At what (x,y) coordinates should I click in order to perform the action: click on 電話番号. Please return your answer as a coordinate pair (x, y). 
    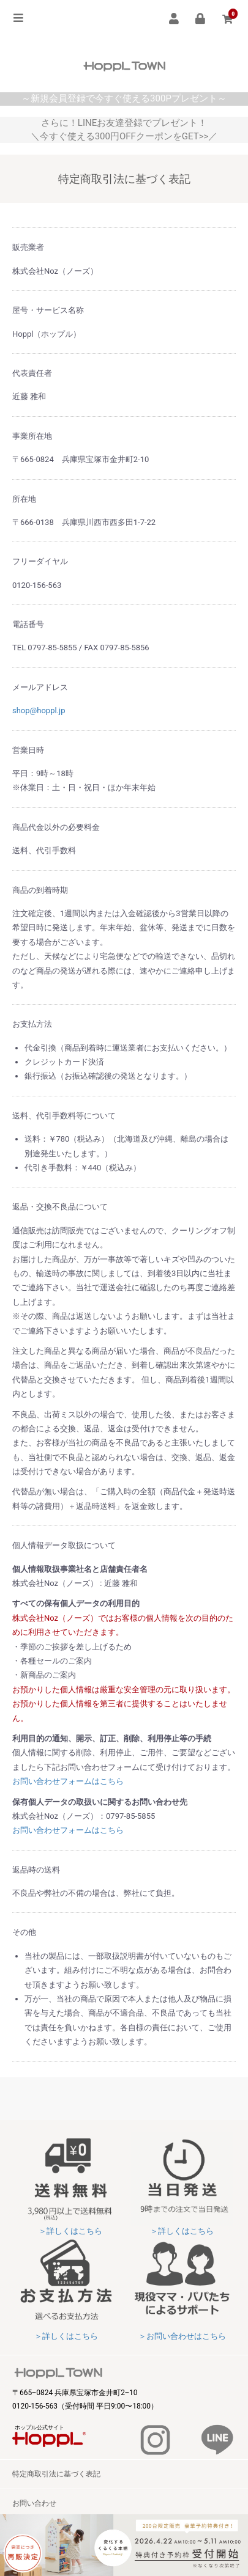
    Looking at the image, I should click on (28, 624).